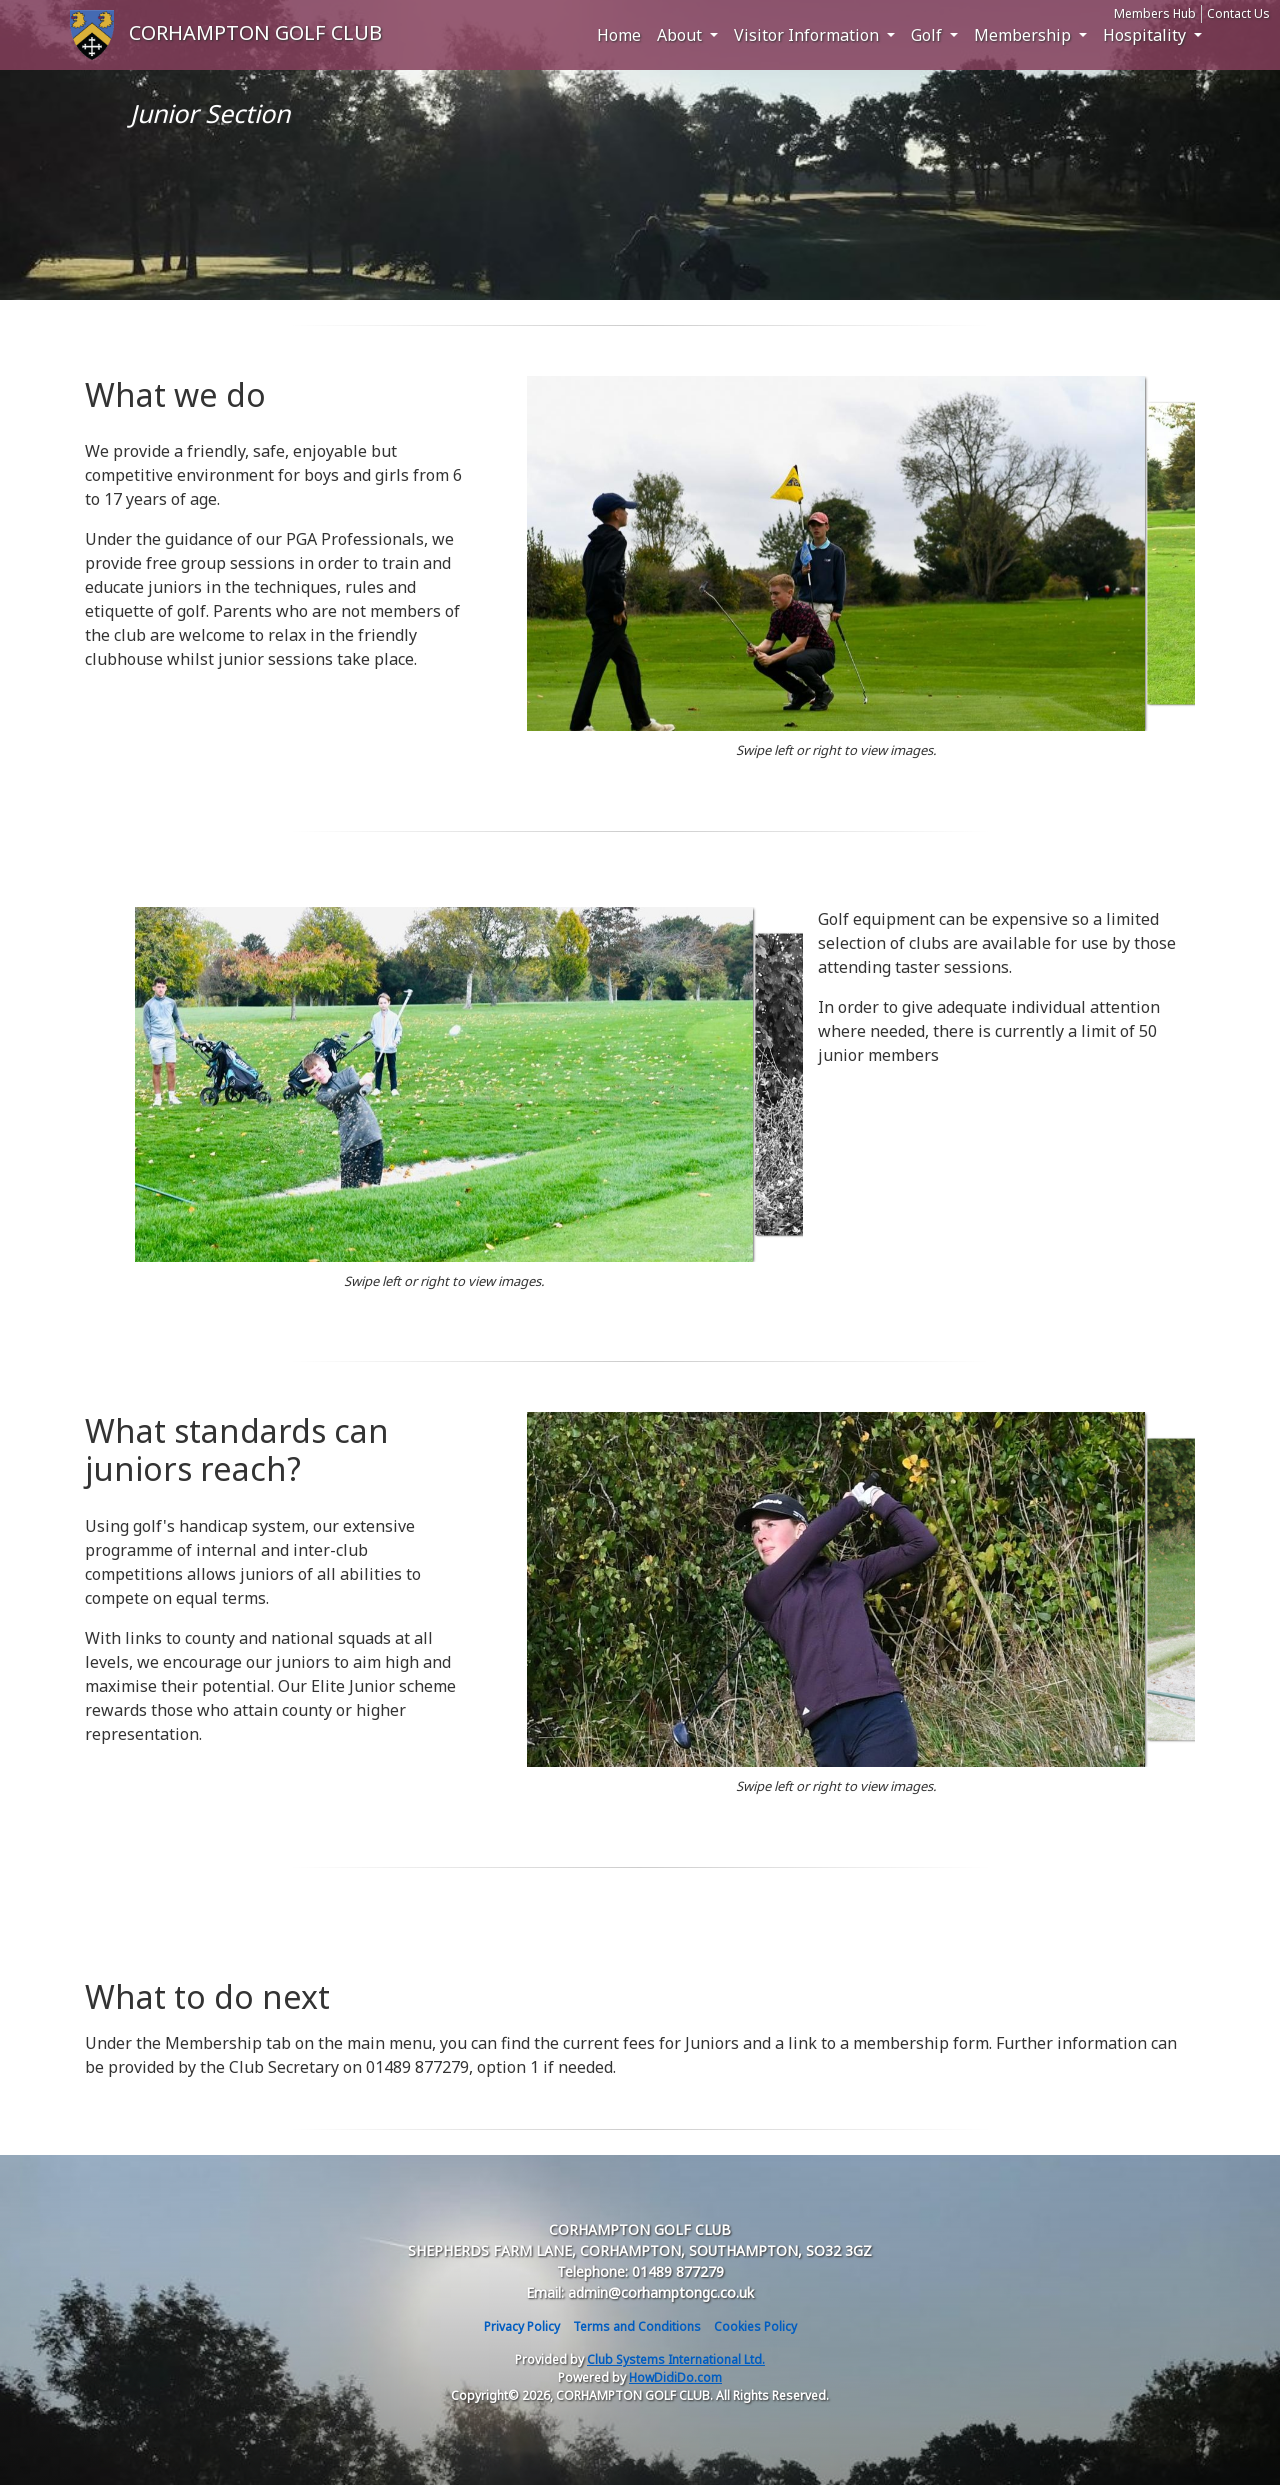 This screenshot has height=2485, width=1280. Describe the element at coordinates (675, 2377) in the screenshot. I see `HowDidiDo.com` at that location.